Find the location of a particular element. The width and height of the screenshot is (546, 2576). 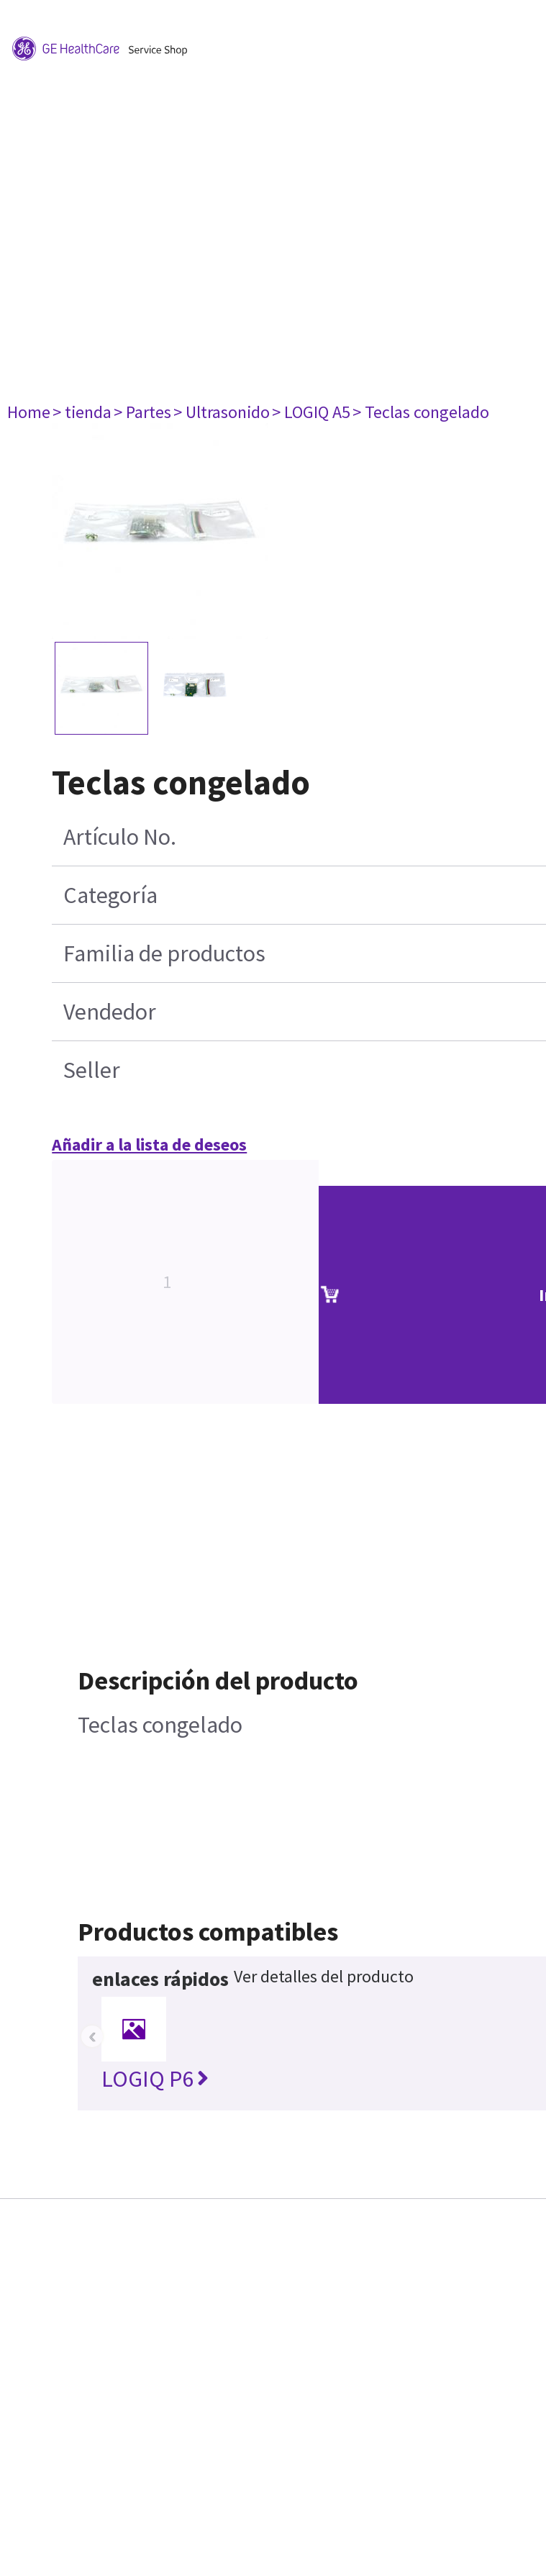

> Ultrasonido is located at coordinates (221, 412).